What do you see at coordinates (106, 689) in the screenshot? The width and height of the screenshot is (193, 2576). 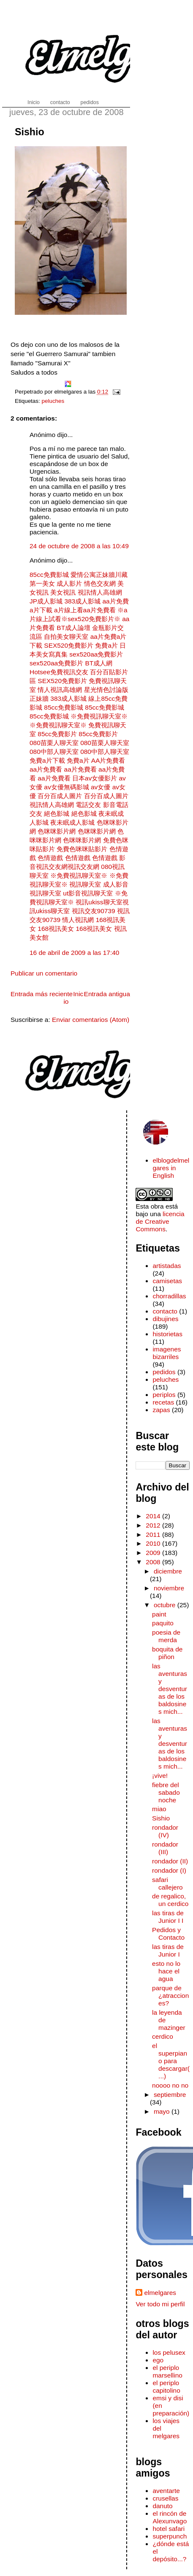 I see `星光情色討論版` at bounding box center [106, 689].